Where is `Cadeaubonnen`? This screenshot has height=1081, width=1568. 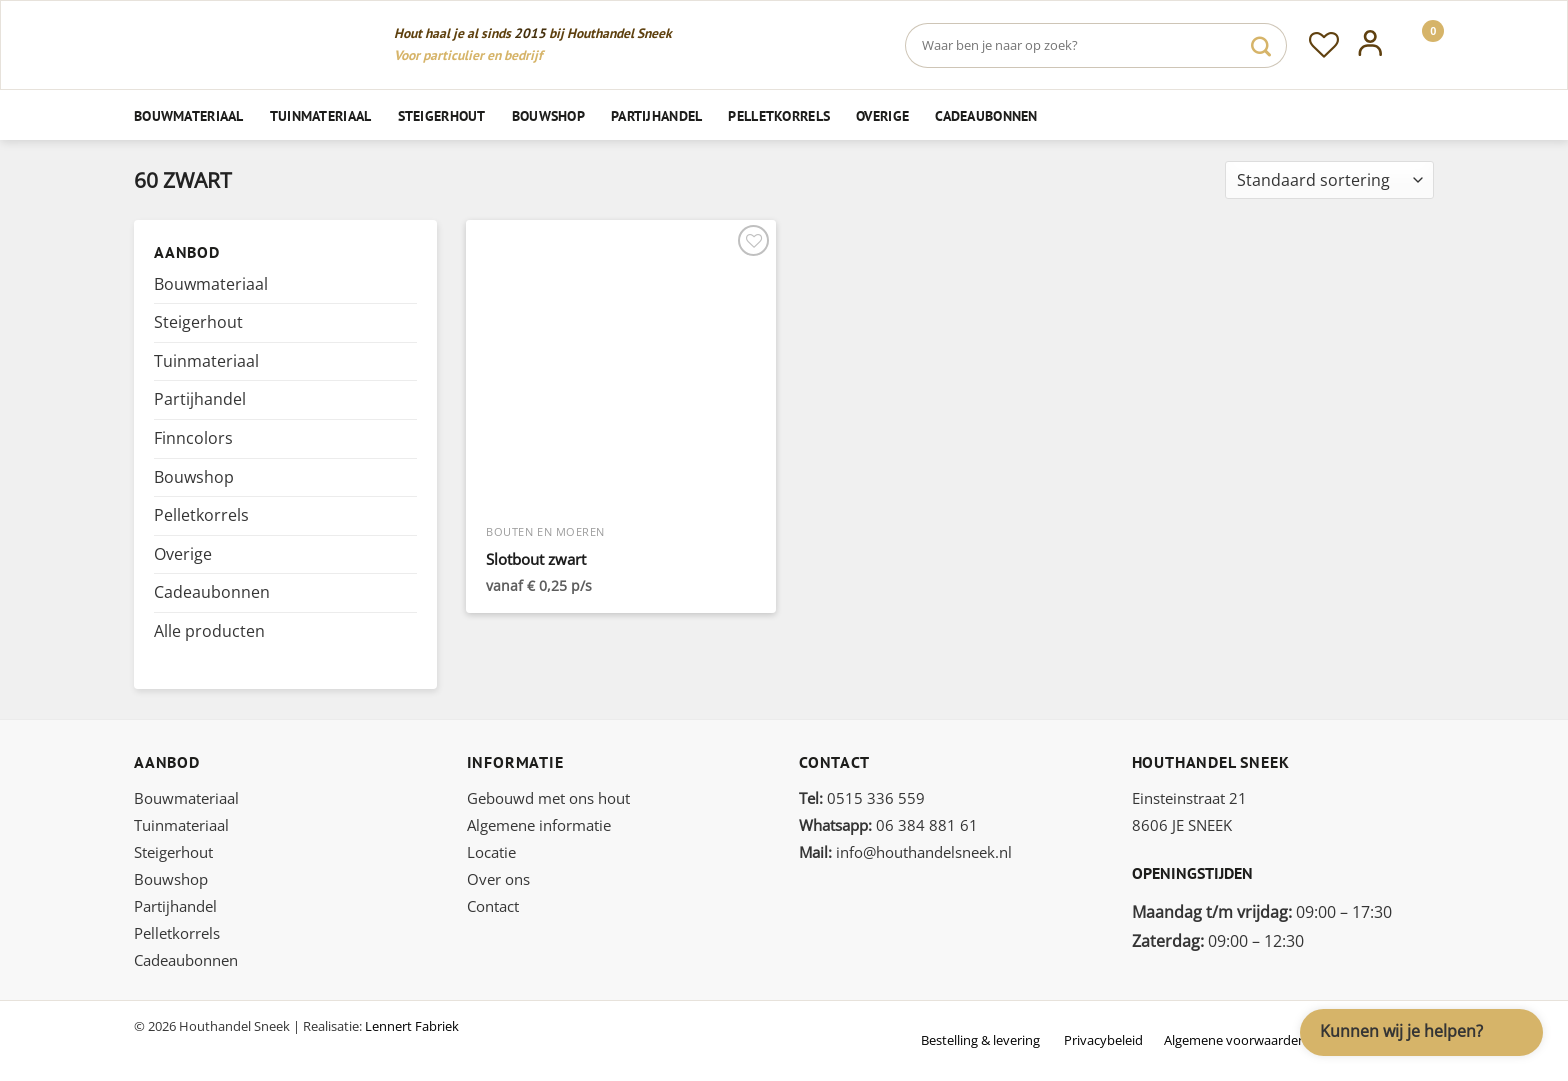
Cadeaubonnen is located at coordinates (986, 115).